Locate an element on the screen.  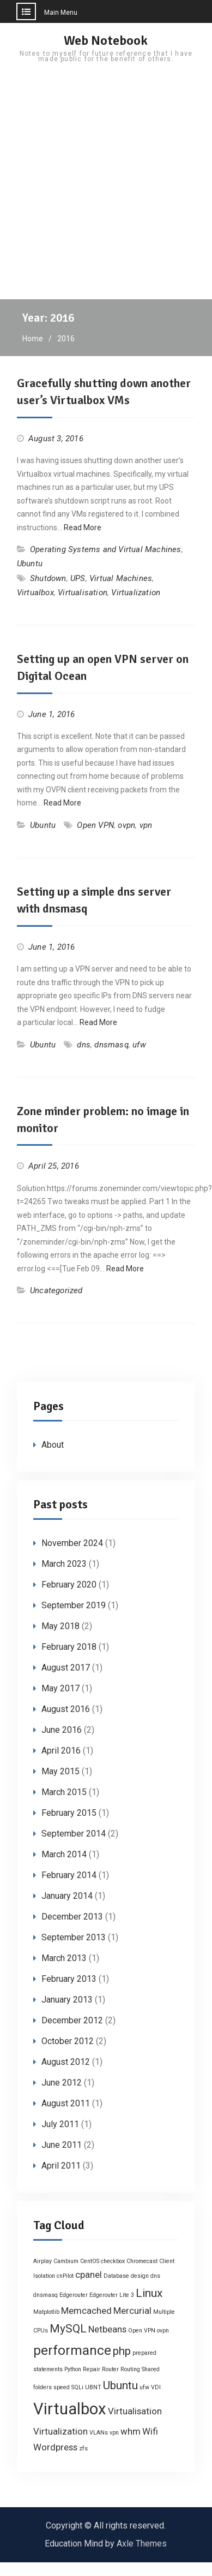
ovpn [ovpn (1 item)] is located at coordinates (163, 2330).